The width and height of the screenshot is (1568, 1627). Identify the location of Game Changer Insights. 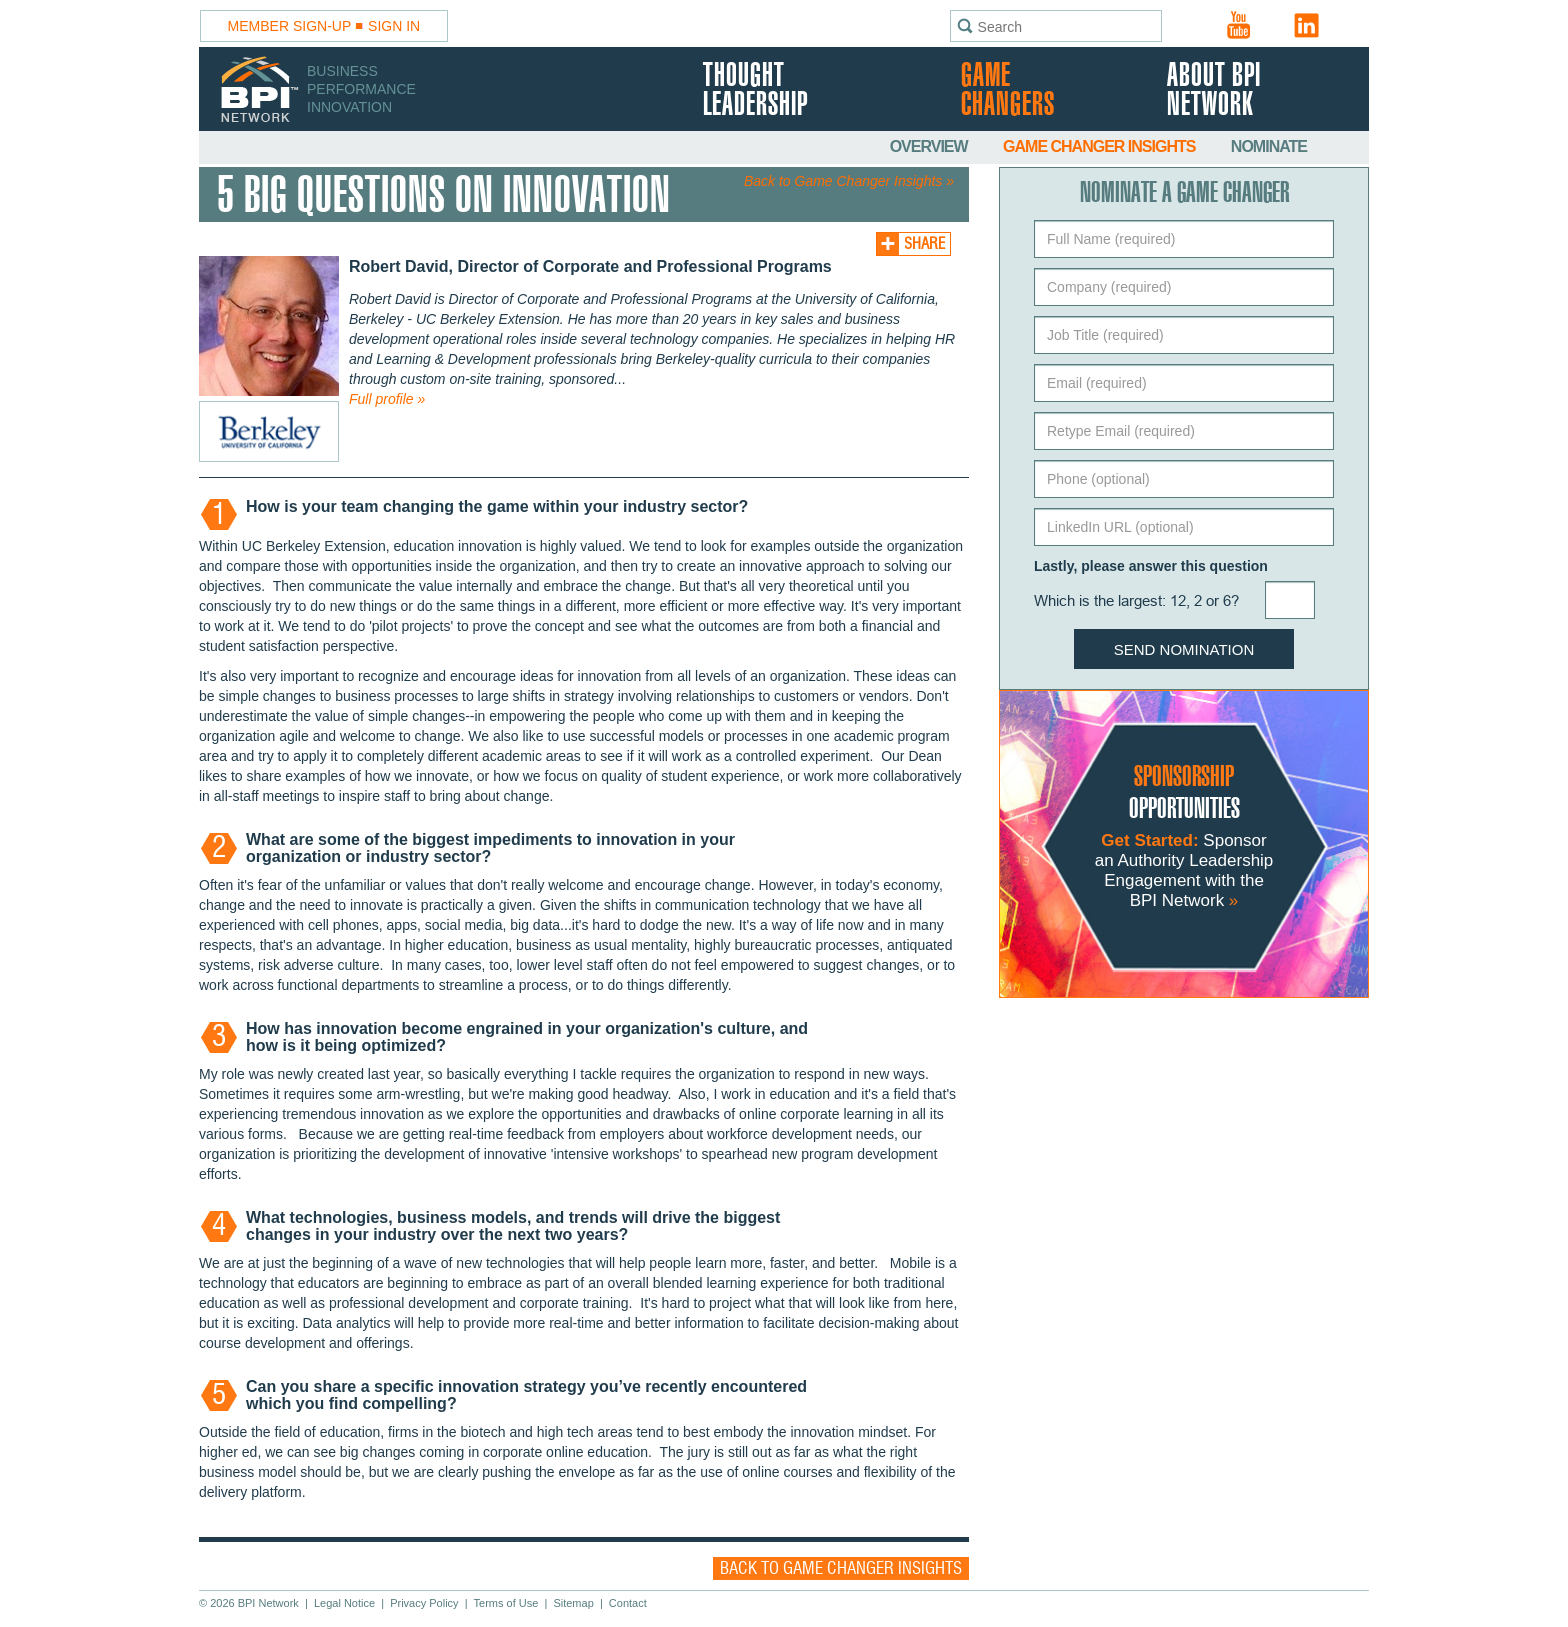
(1101, 146).